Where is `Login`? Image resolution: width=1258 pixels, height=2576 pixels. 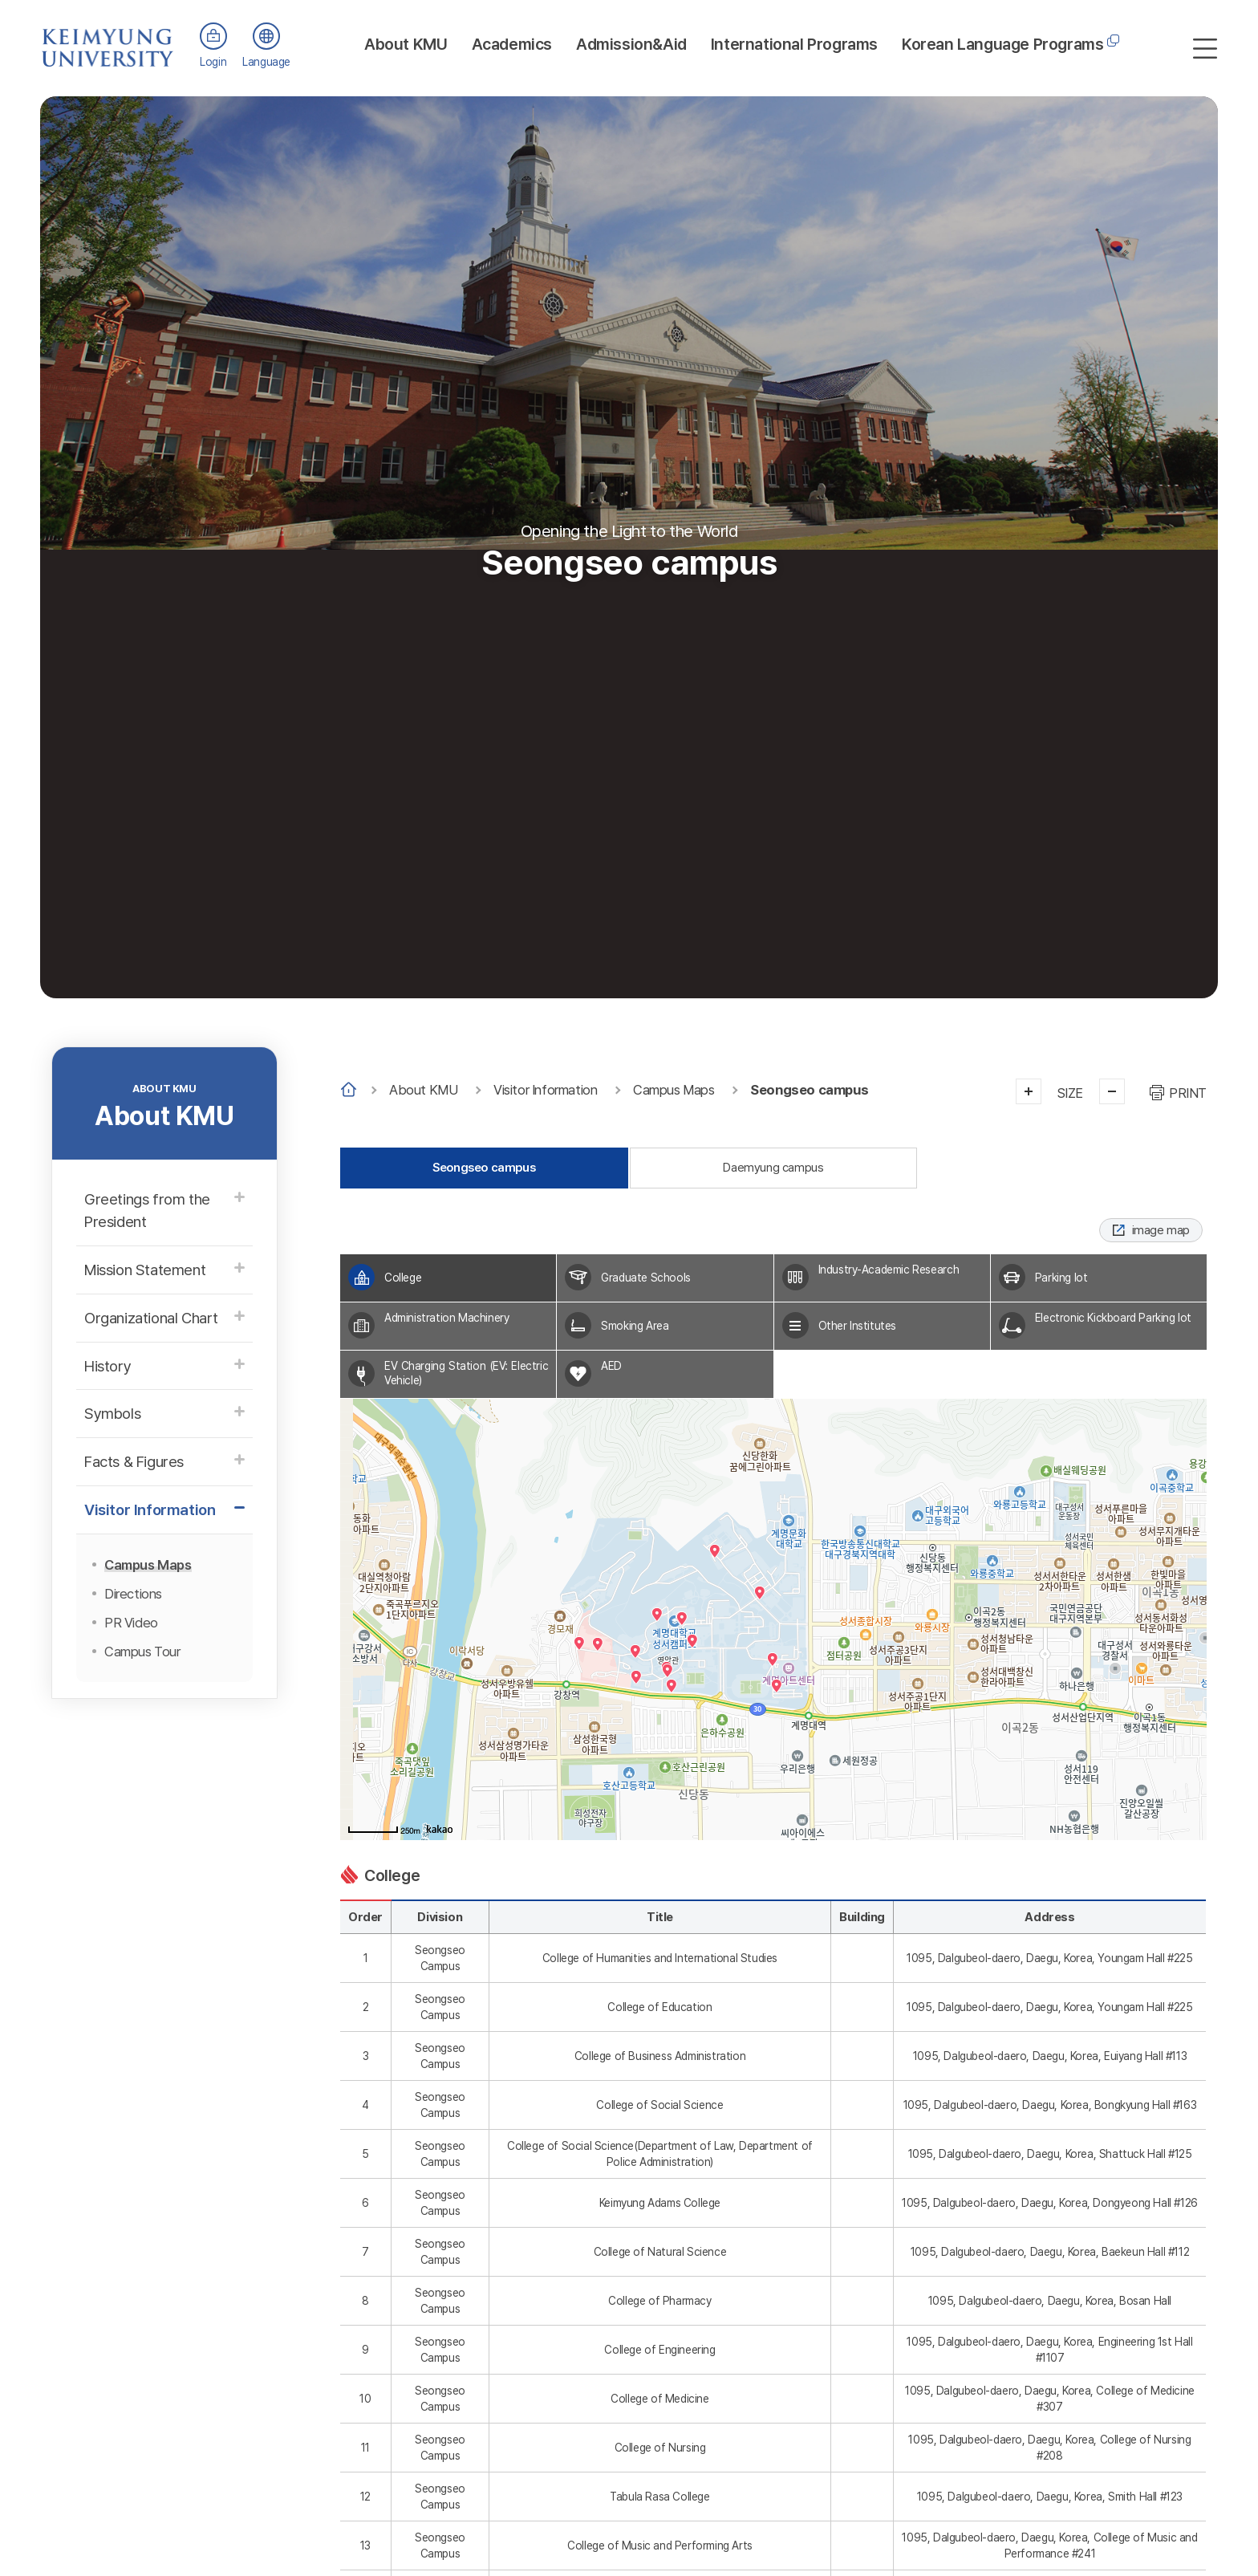
Login is located at coordinates (213, 61).